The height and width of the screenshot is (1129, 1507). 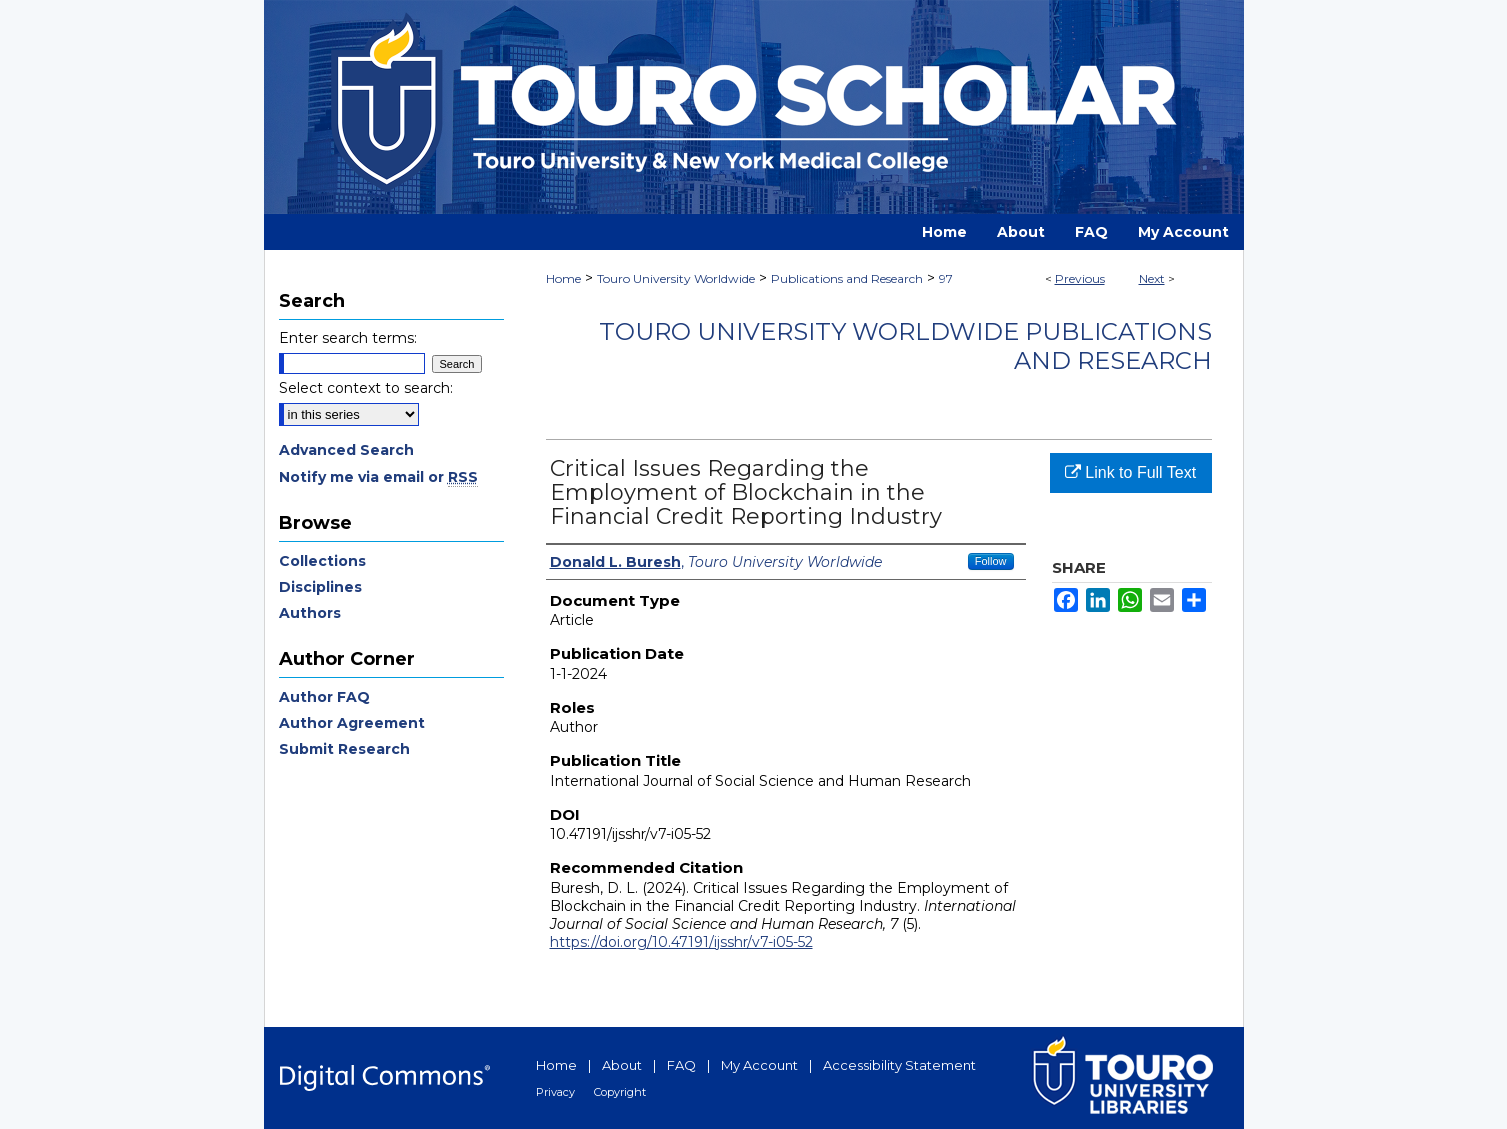 I want to click on Touro University Worldwide Publications and Research, so click(x=905, y=346).